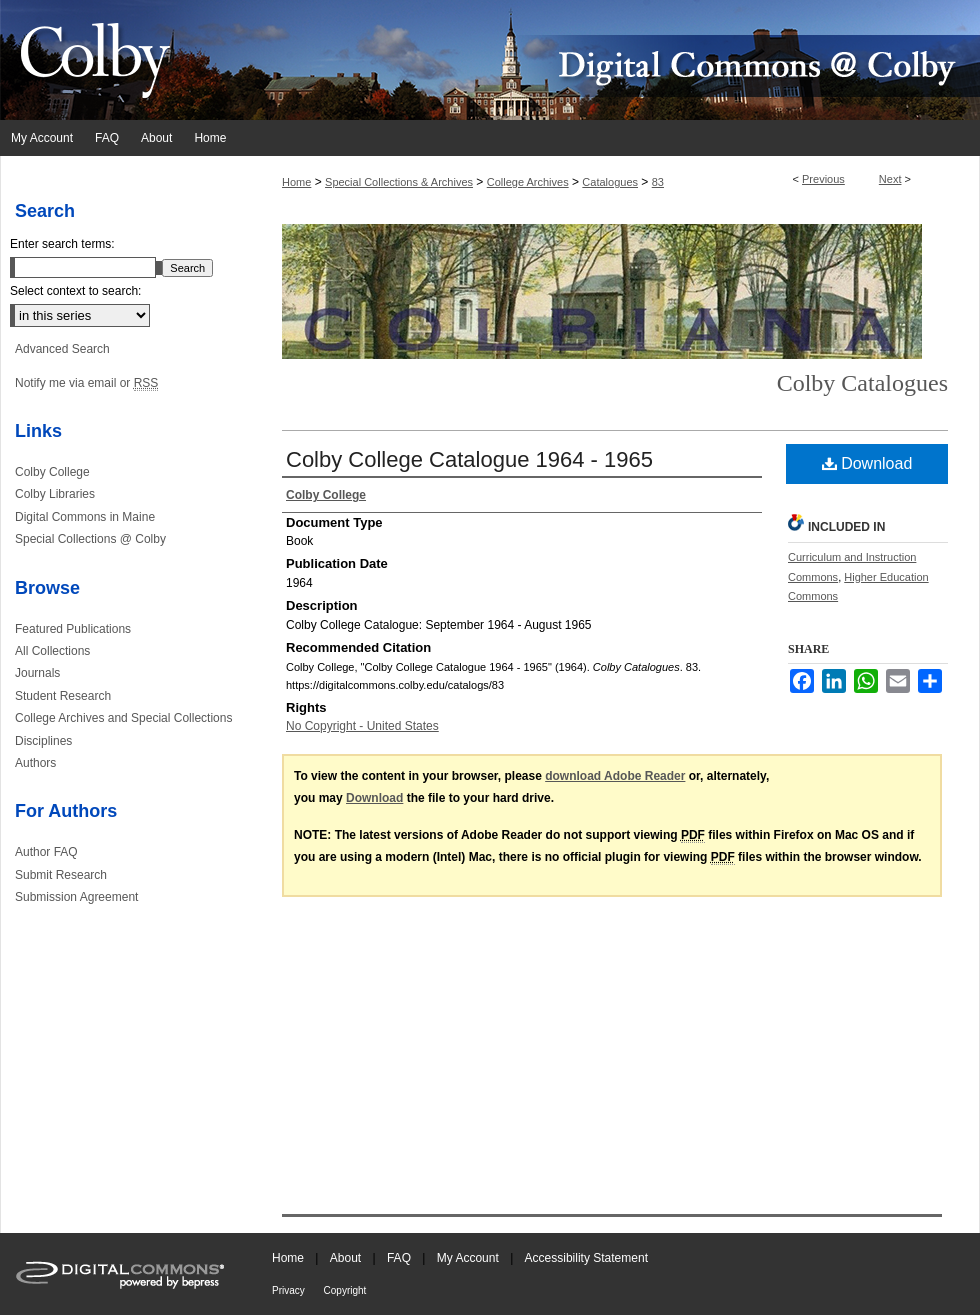 This screenshot has width=980, height=1315. What do you see at coordinates (61, 875) in the screenshot?
I see `Submit Research` at bounding box center [61, 875].